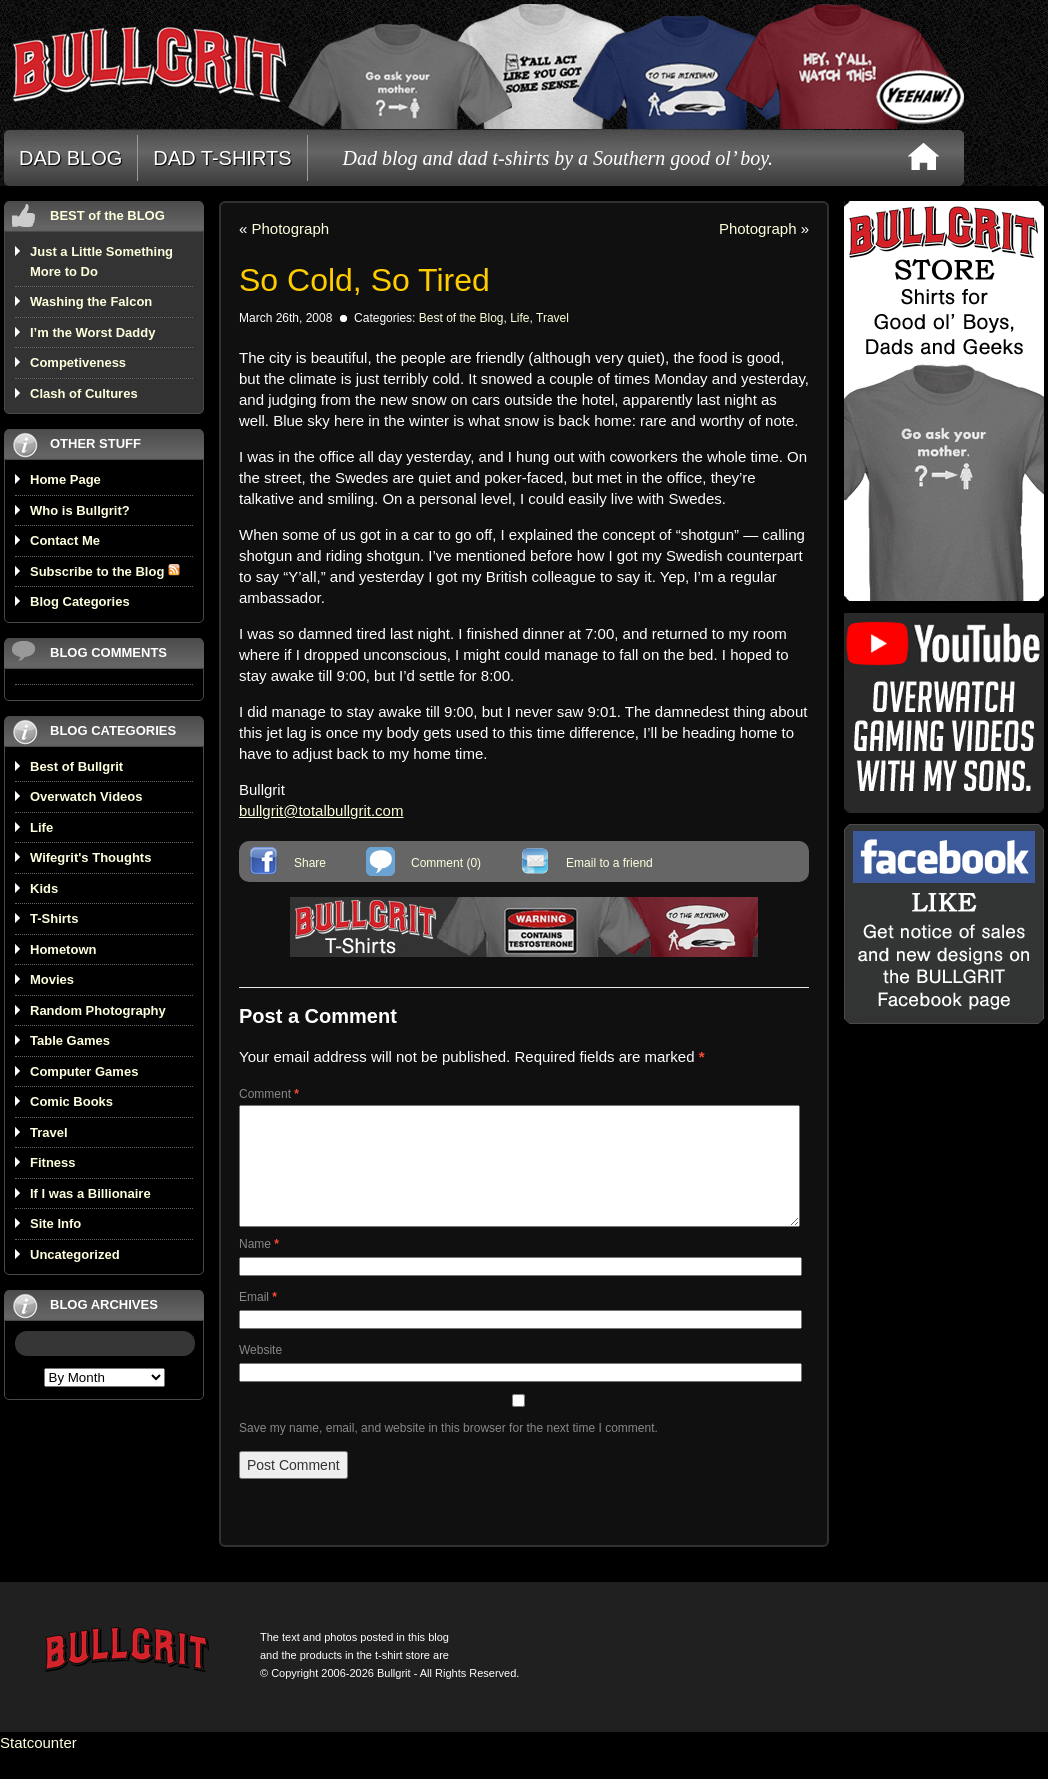 This screenshot has height=1779, width=1048. I want to click on Table Games, so click(70, 1040).